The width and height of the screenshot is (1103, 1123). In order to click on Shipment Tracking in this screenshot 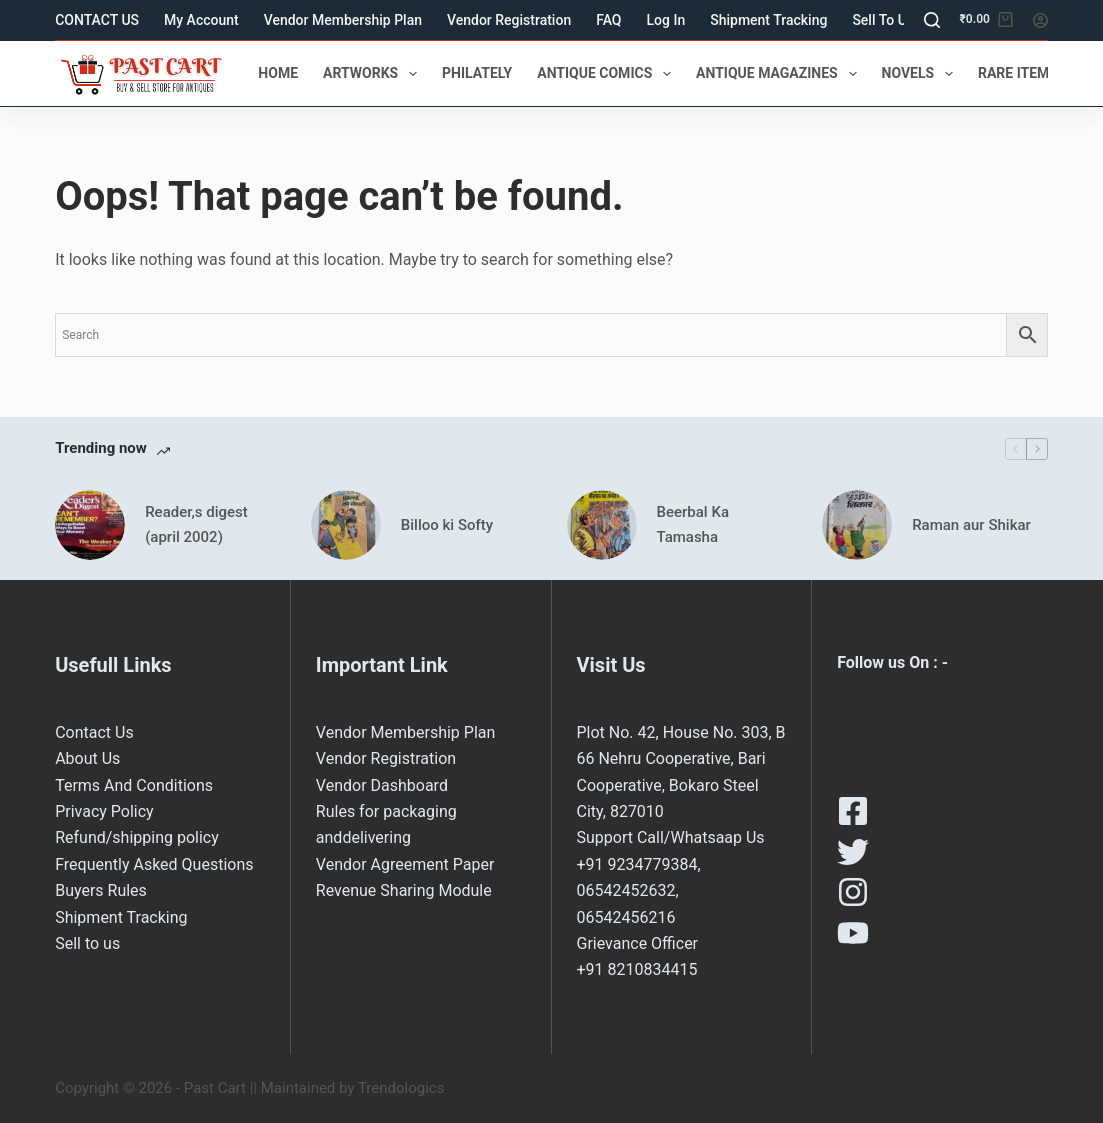, I will do `click(768, 20)`.